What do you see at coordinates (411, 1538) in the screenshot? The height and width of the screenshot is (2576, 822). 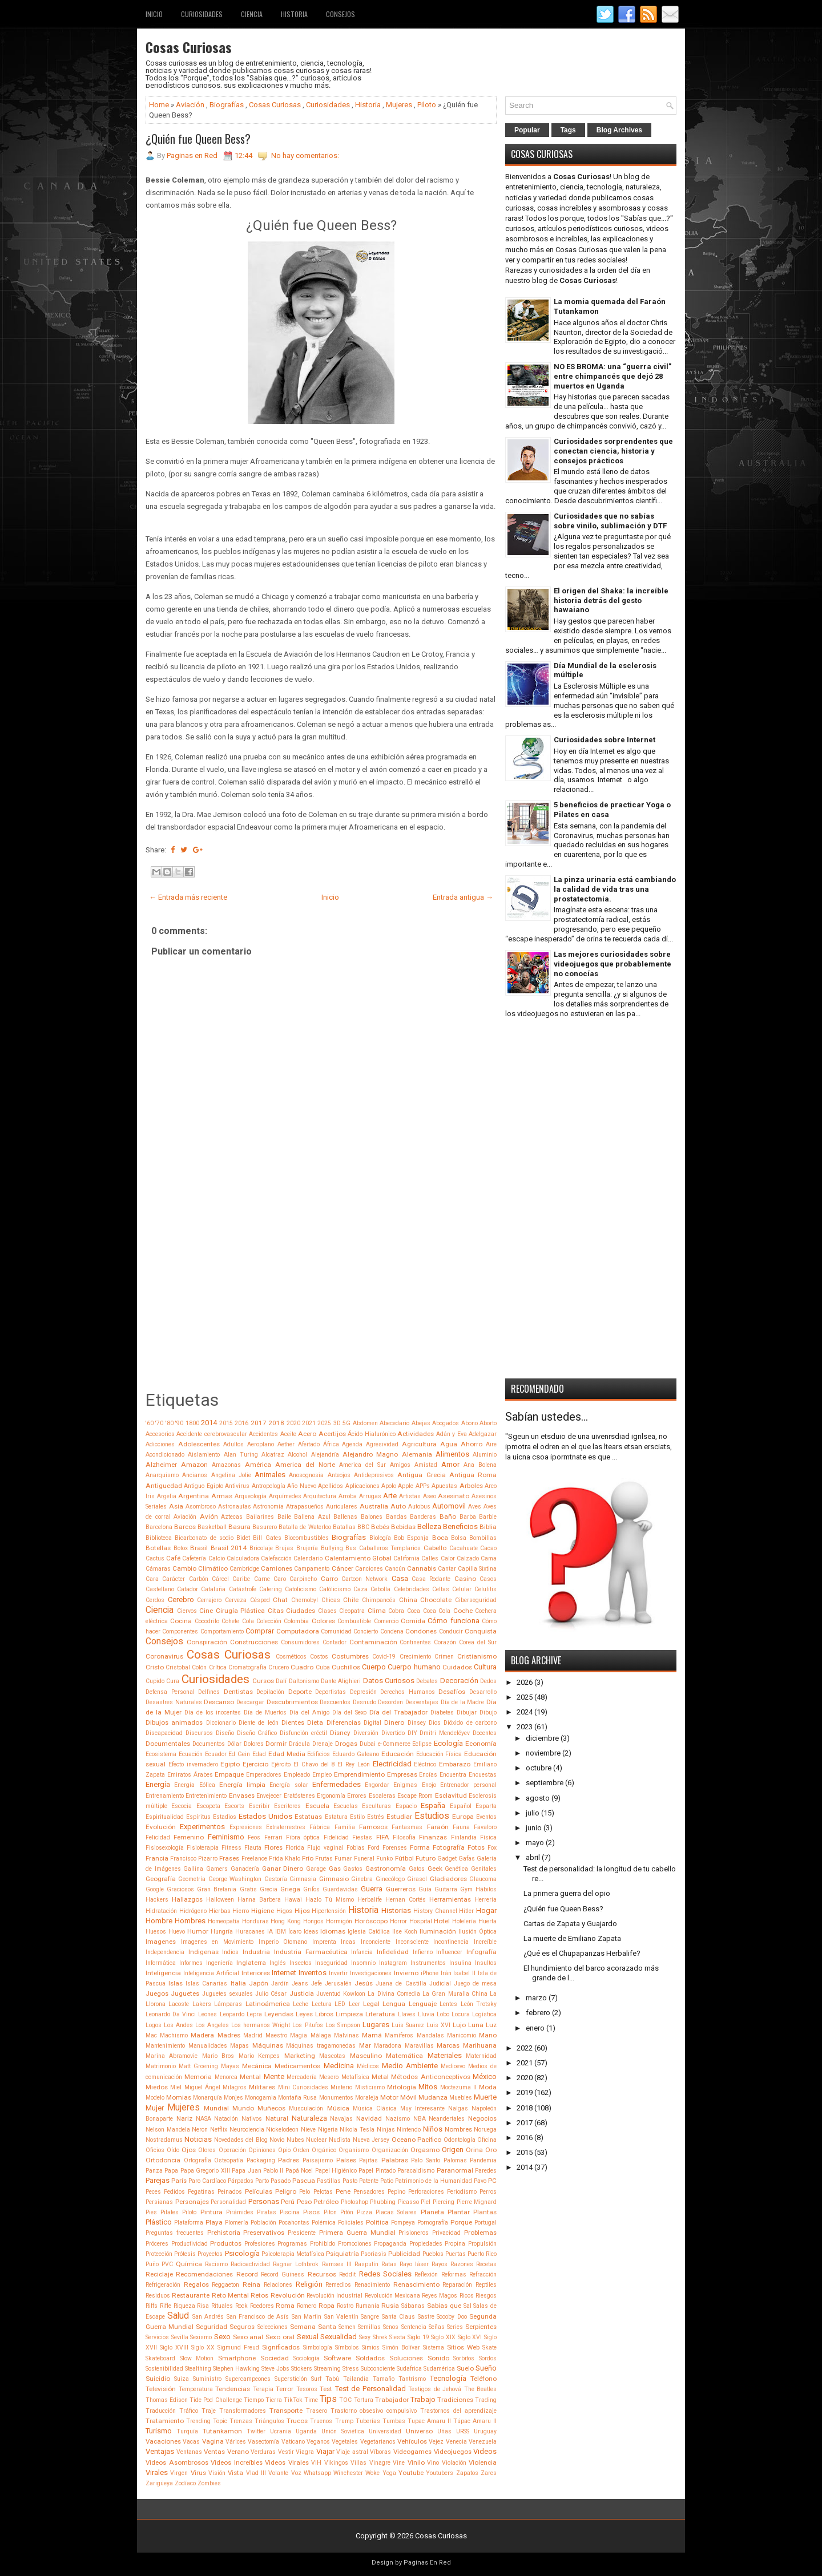 I see `Bob Esponja` at bounding box center [411, 1538].